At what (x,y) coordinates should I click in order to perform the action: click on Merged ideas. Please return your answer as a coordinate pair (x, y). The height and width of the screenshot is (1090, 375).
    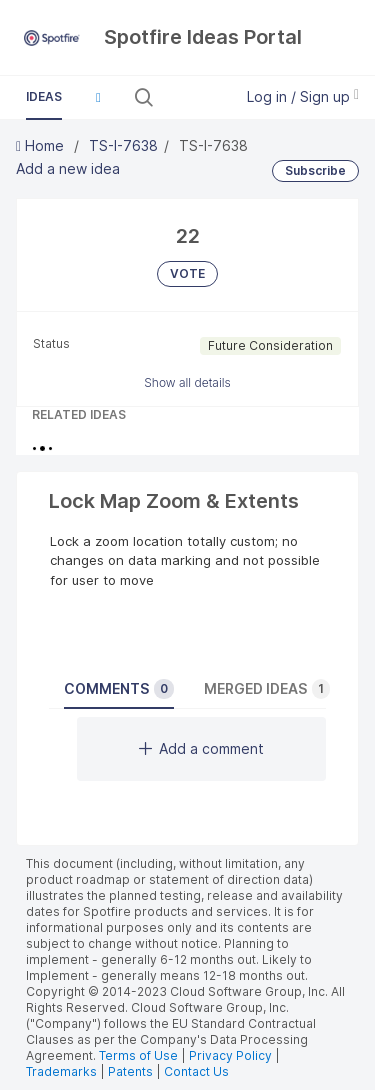
    Looking at the image, I should click on (267, 689).